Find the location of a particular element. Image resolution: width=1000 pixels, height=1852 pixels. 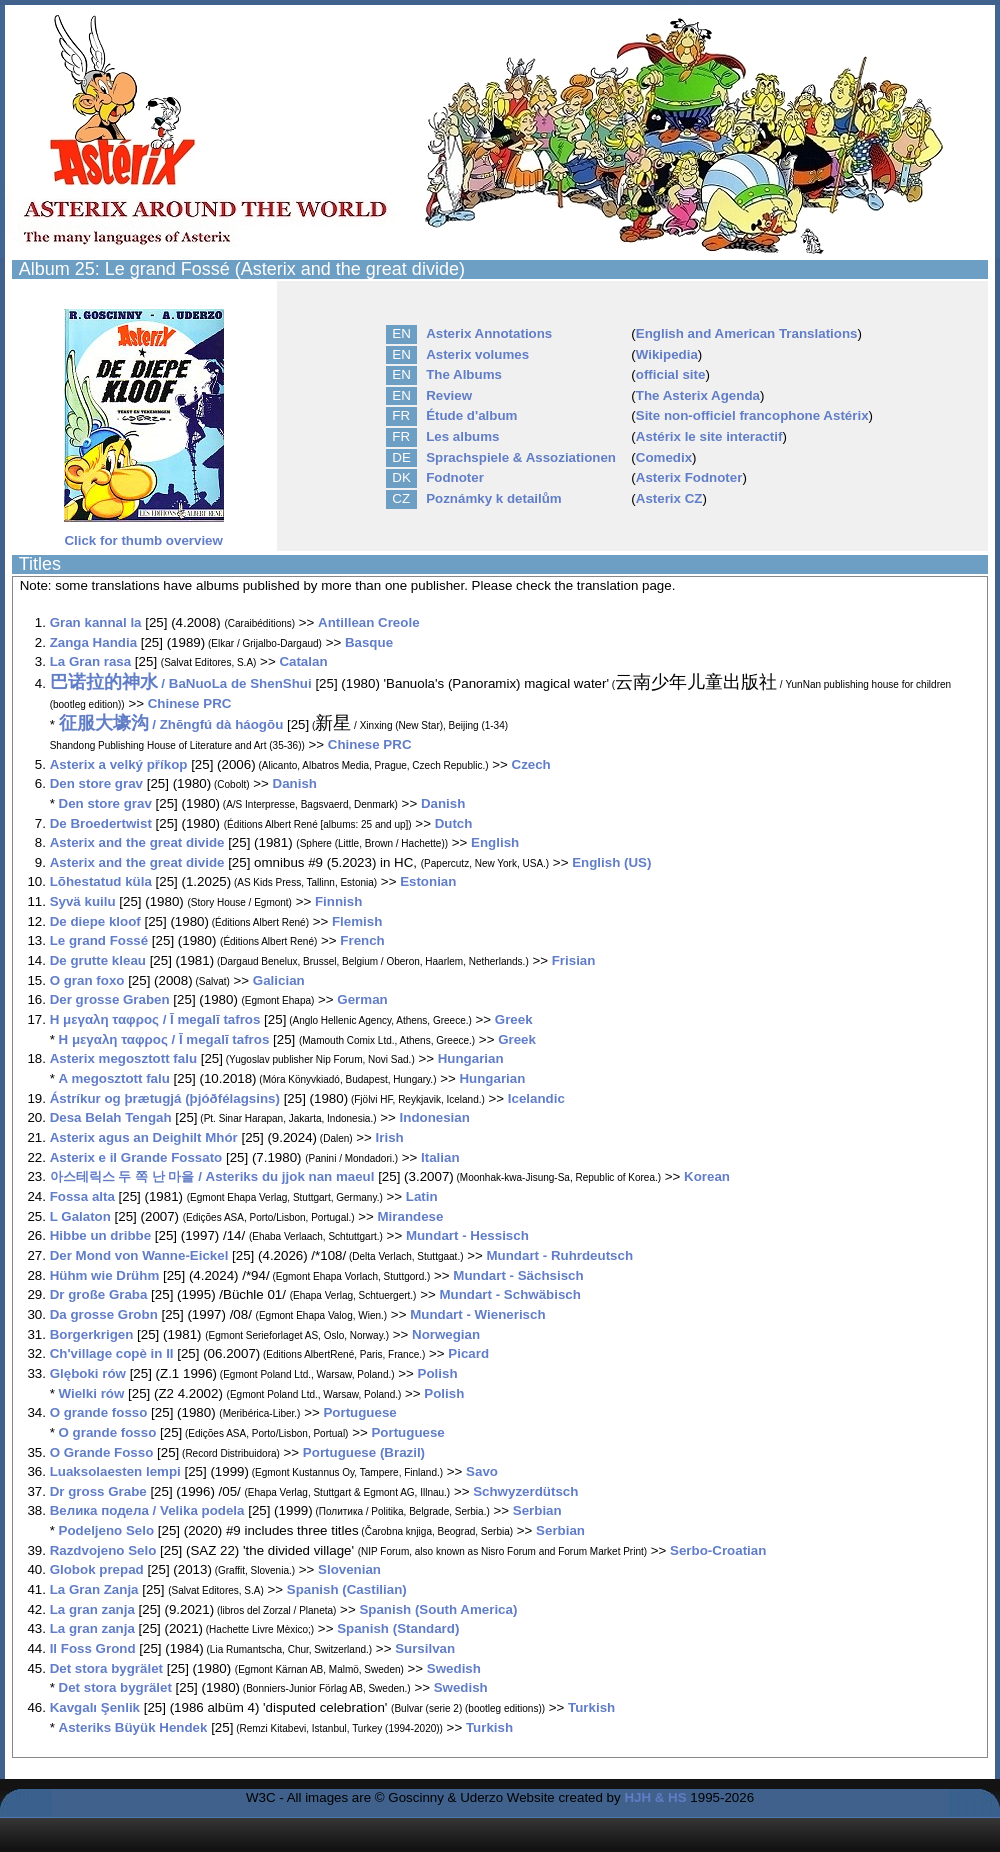

Zanga Handia is located at coordinates (93, 642).